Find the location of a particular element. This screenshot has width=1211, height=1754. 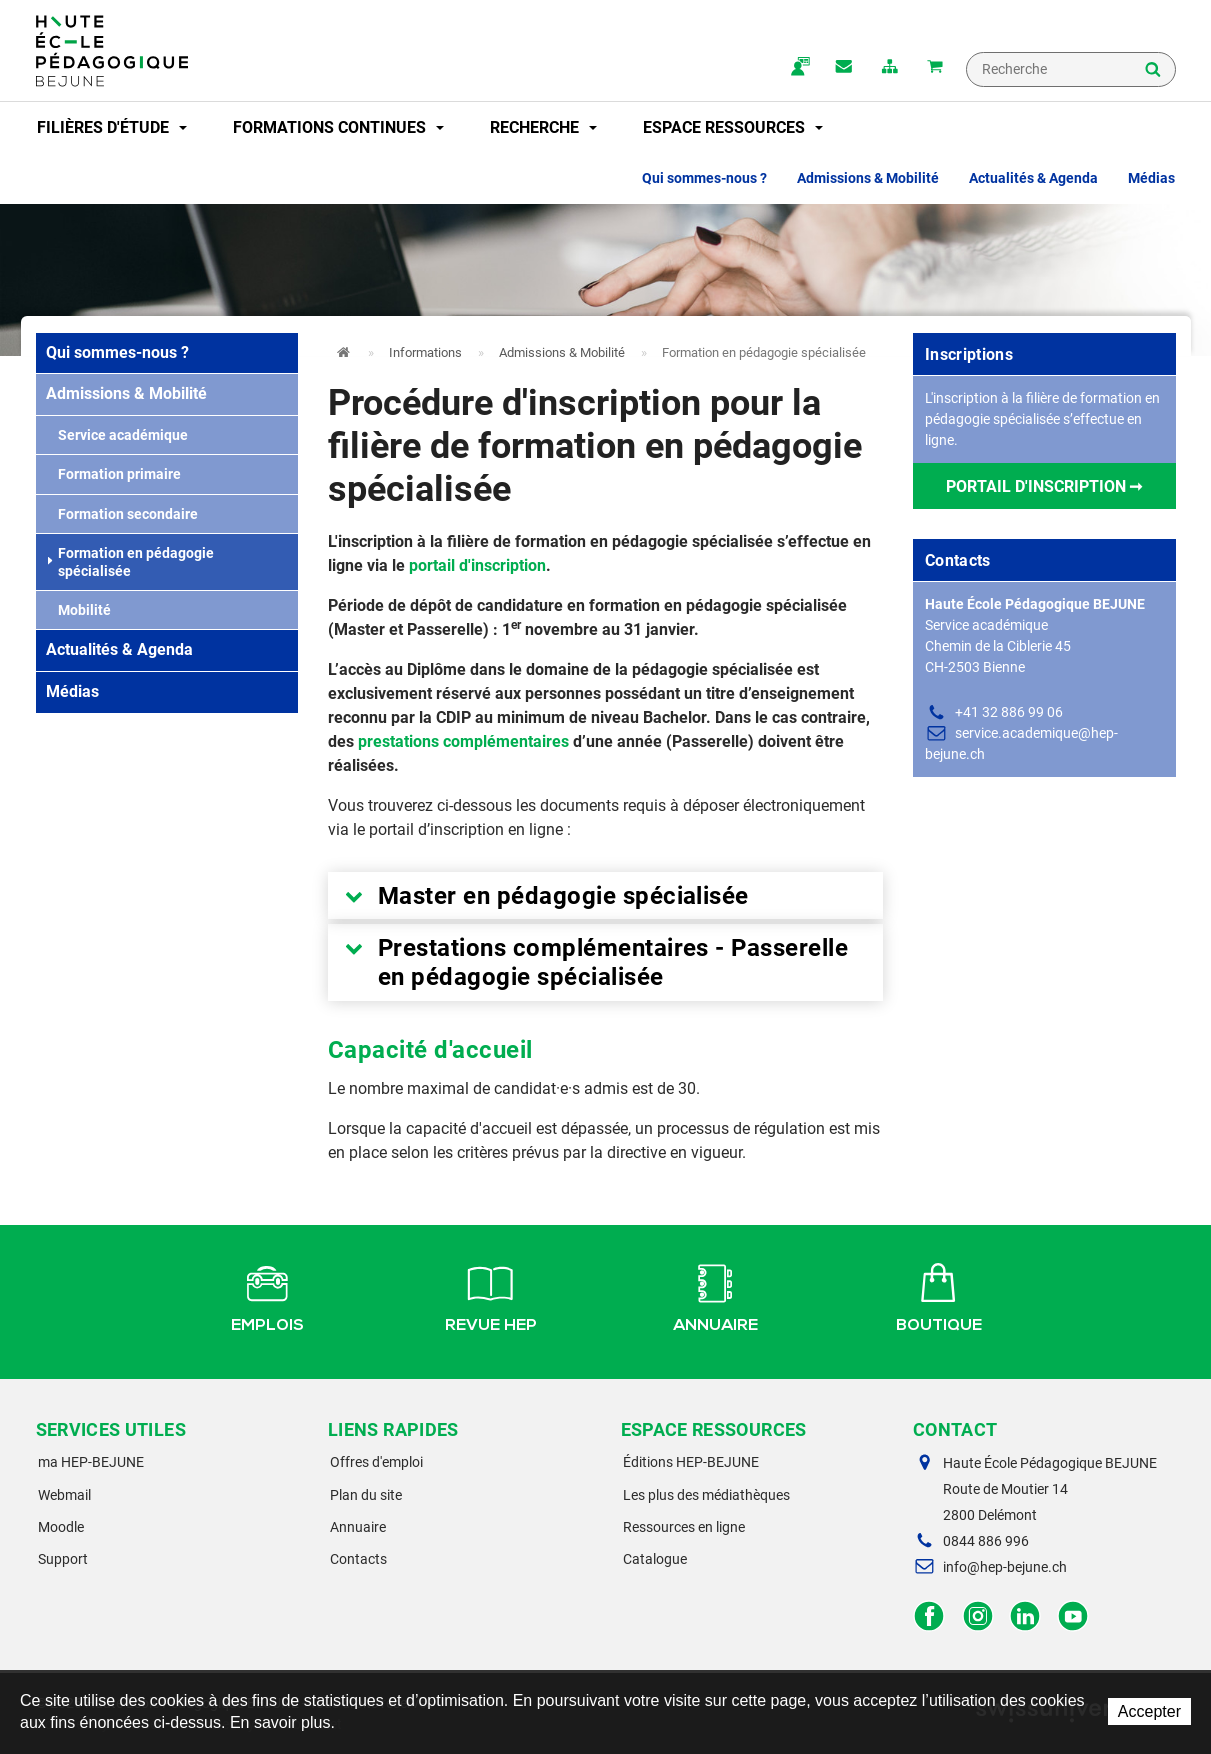

Contact is located at coordinates (843, 68).